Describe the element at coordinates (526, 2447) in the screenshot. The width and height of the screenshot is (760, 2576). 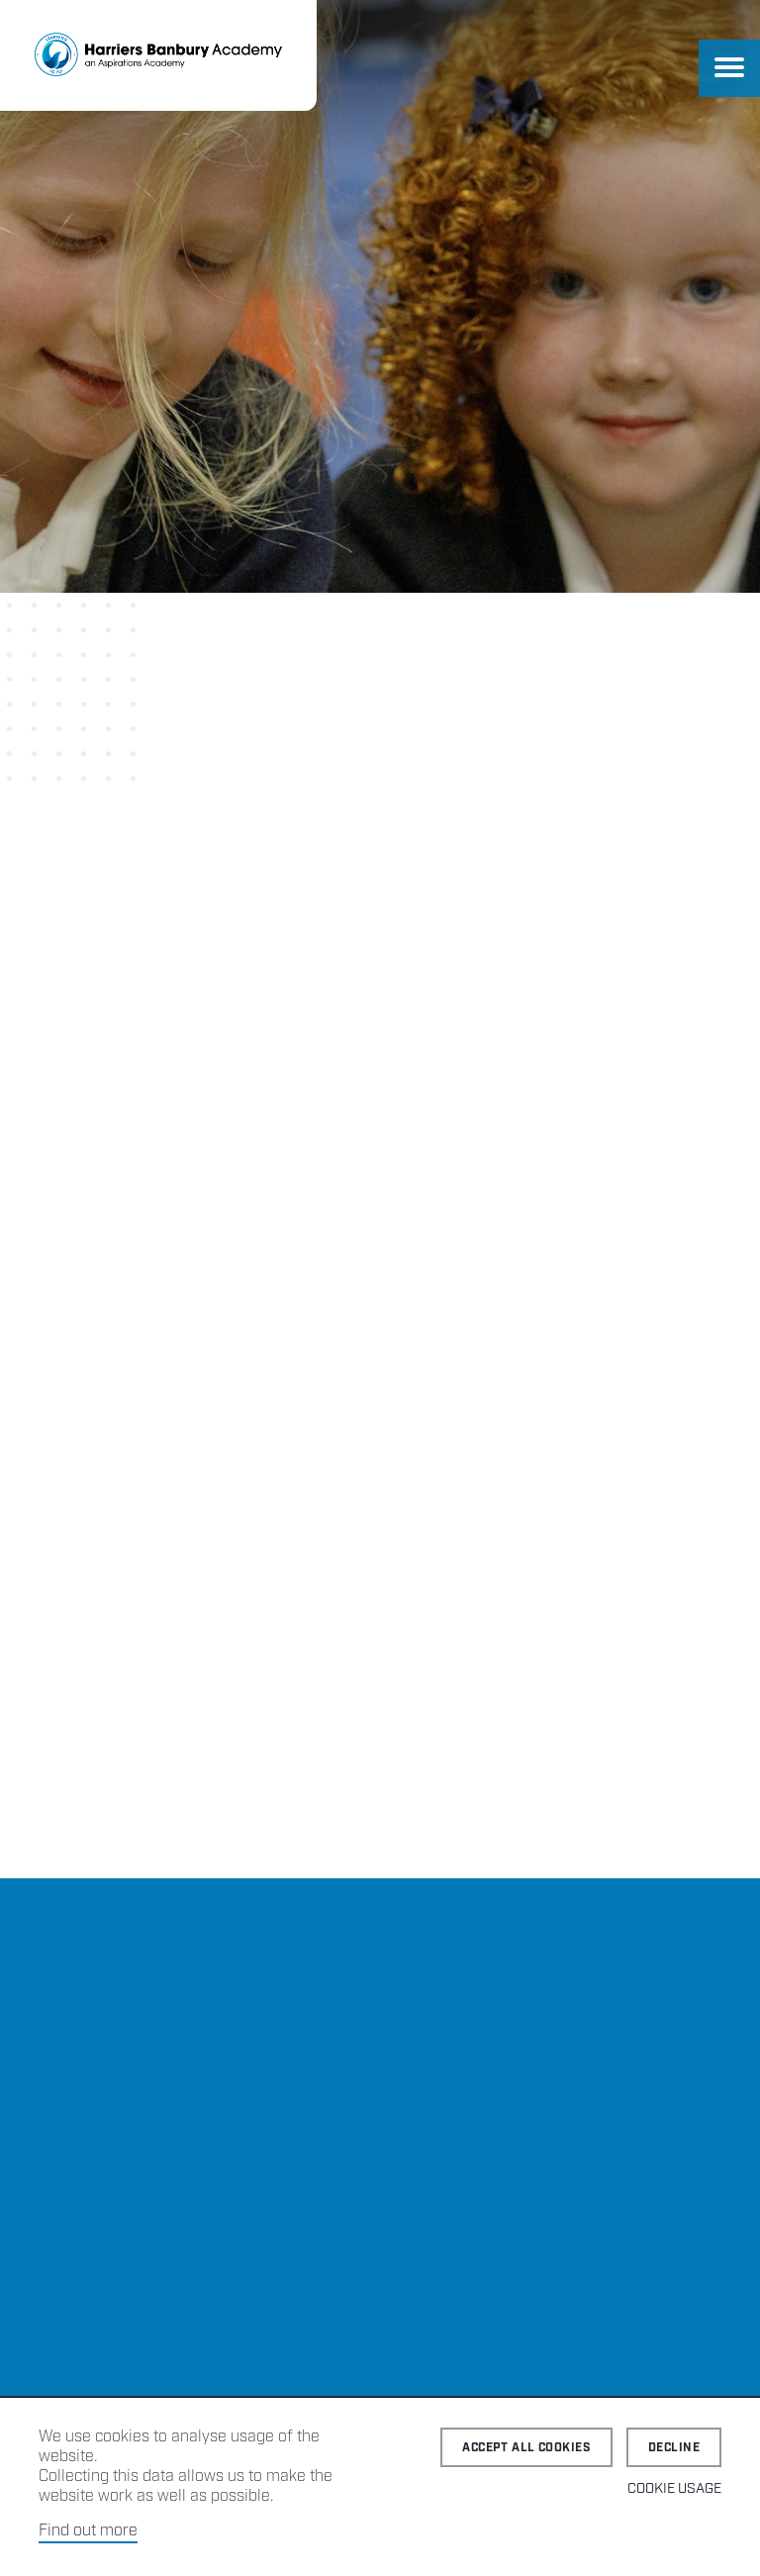
I see `Accept all cookies` at that location.